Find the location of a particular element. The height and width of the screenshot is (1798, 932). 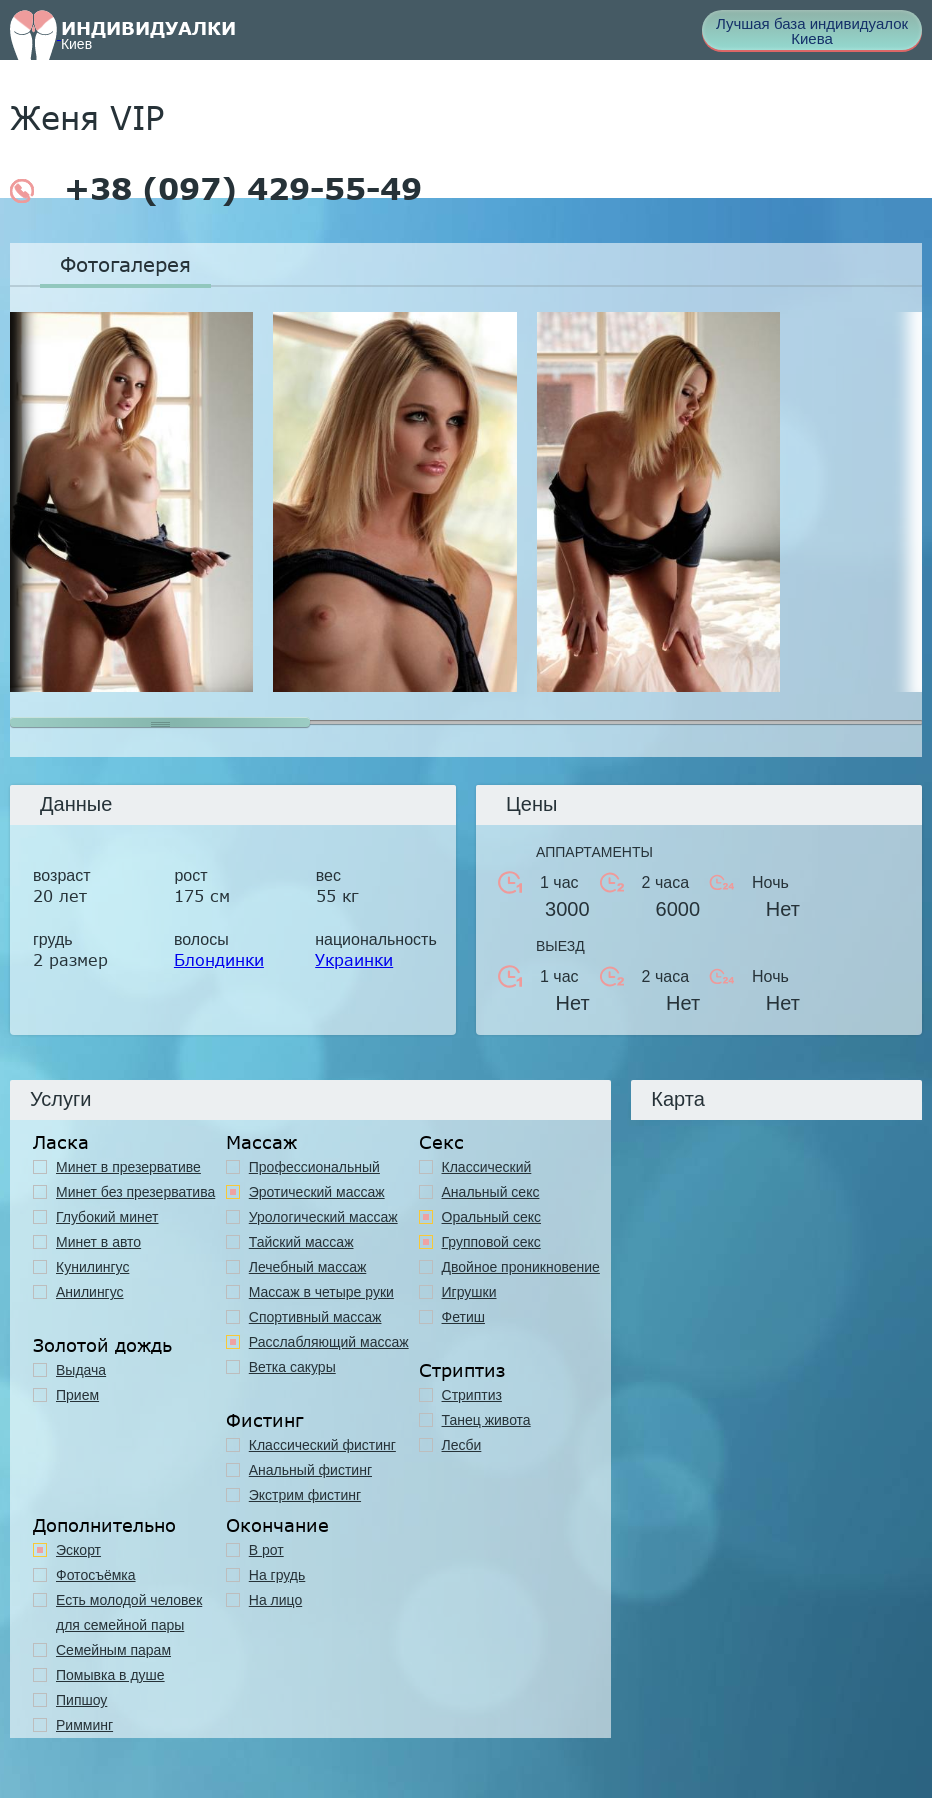

Украинки is located at coordinates (354, 959).